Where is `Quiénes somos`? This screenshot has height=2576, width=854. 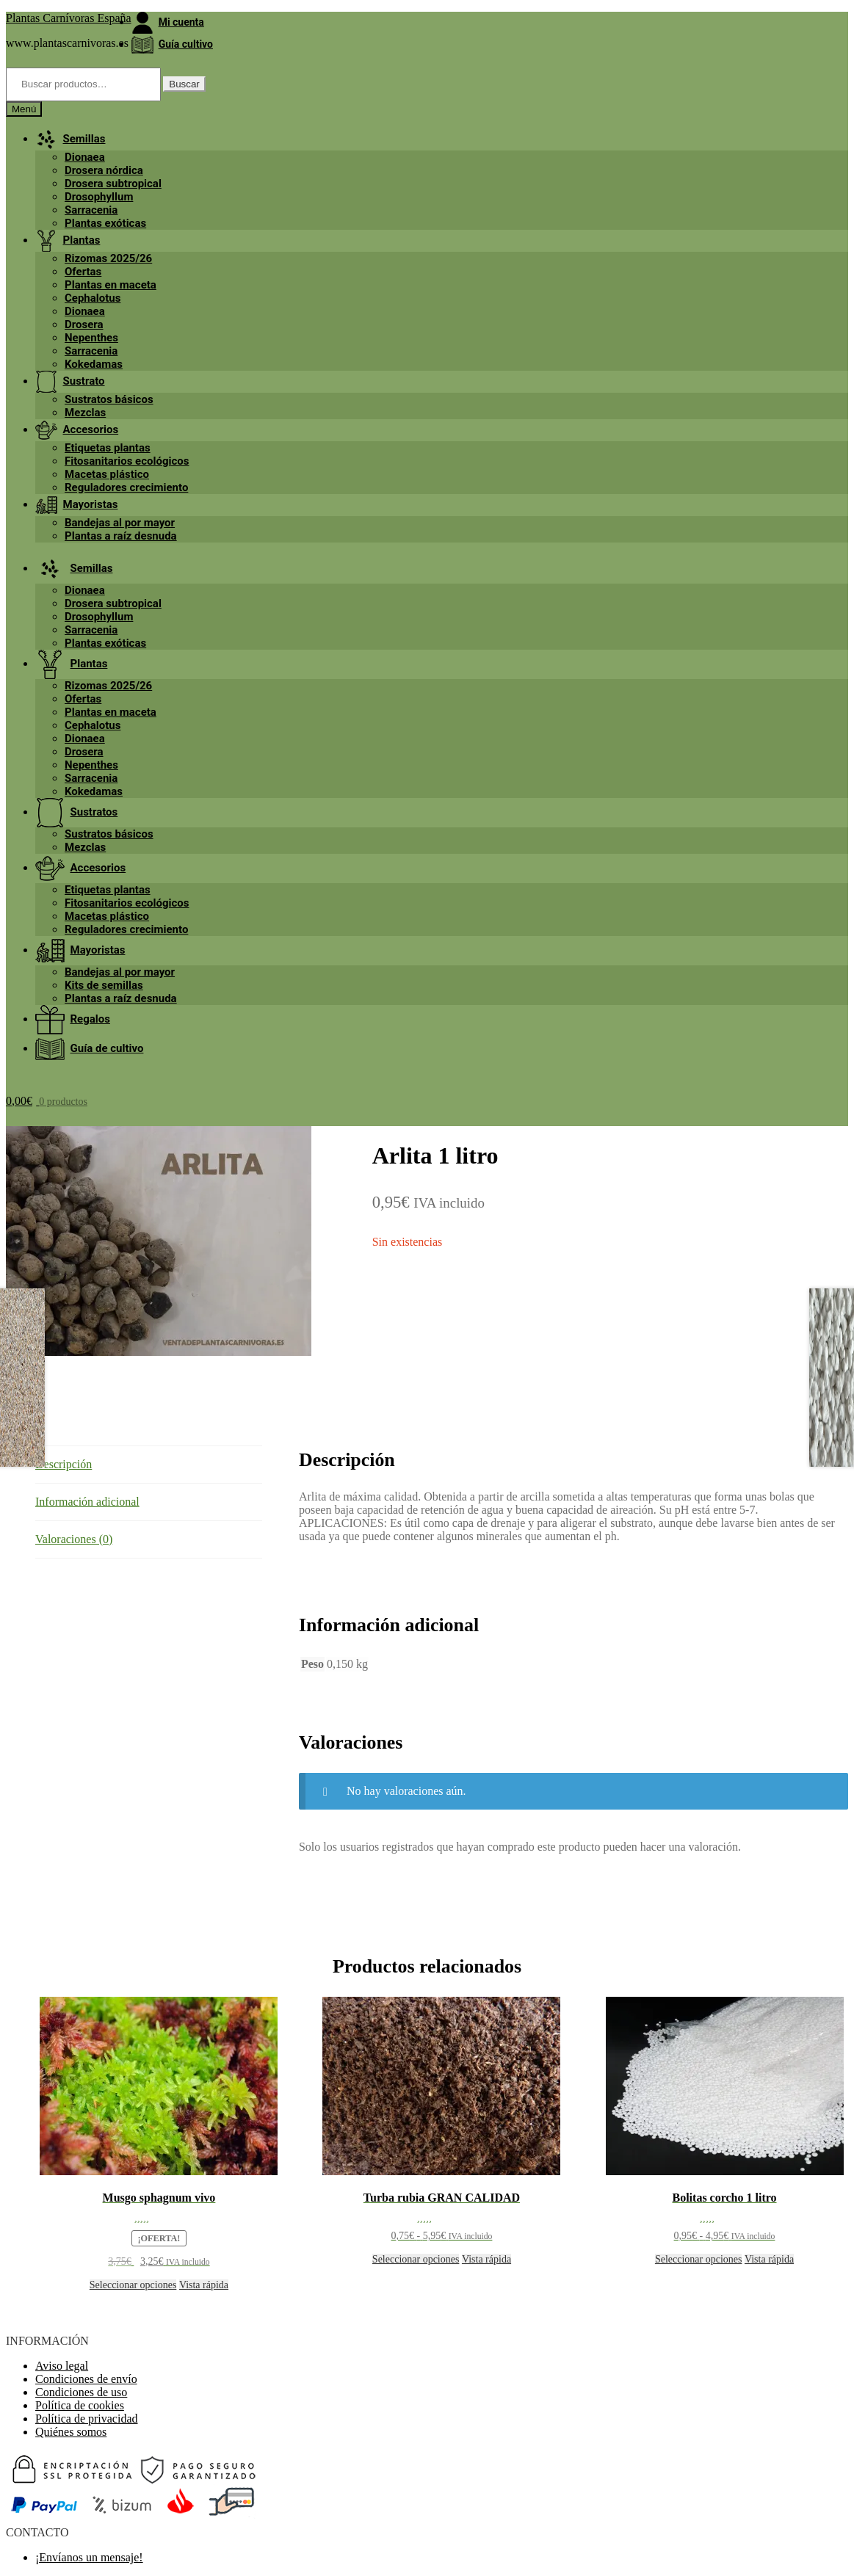 Quiénes somos is located at coordinates (70, 2432).